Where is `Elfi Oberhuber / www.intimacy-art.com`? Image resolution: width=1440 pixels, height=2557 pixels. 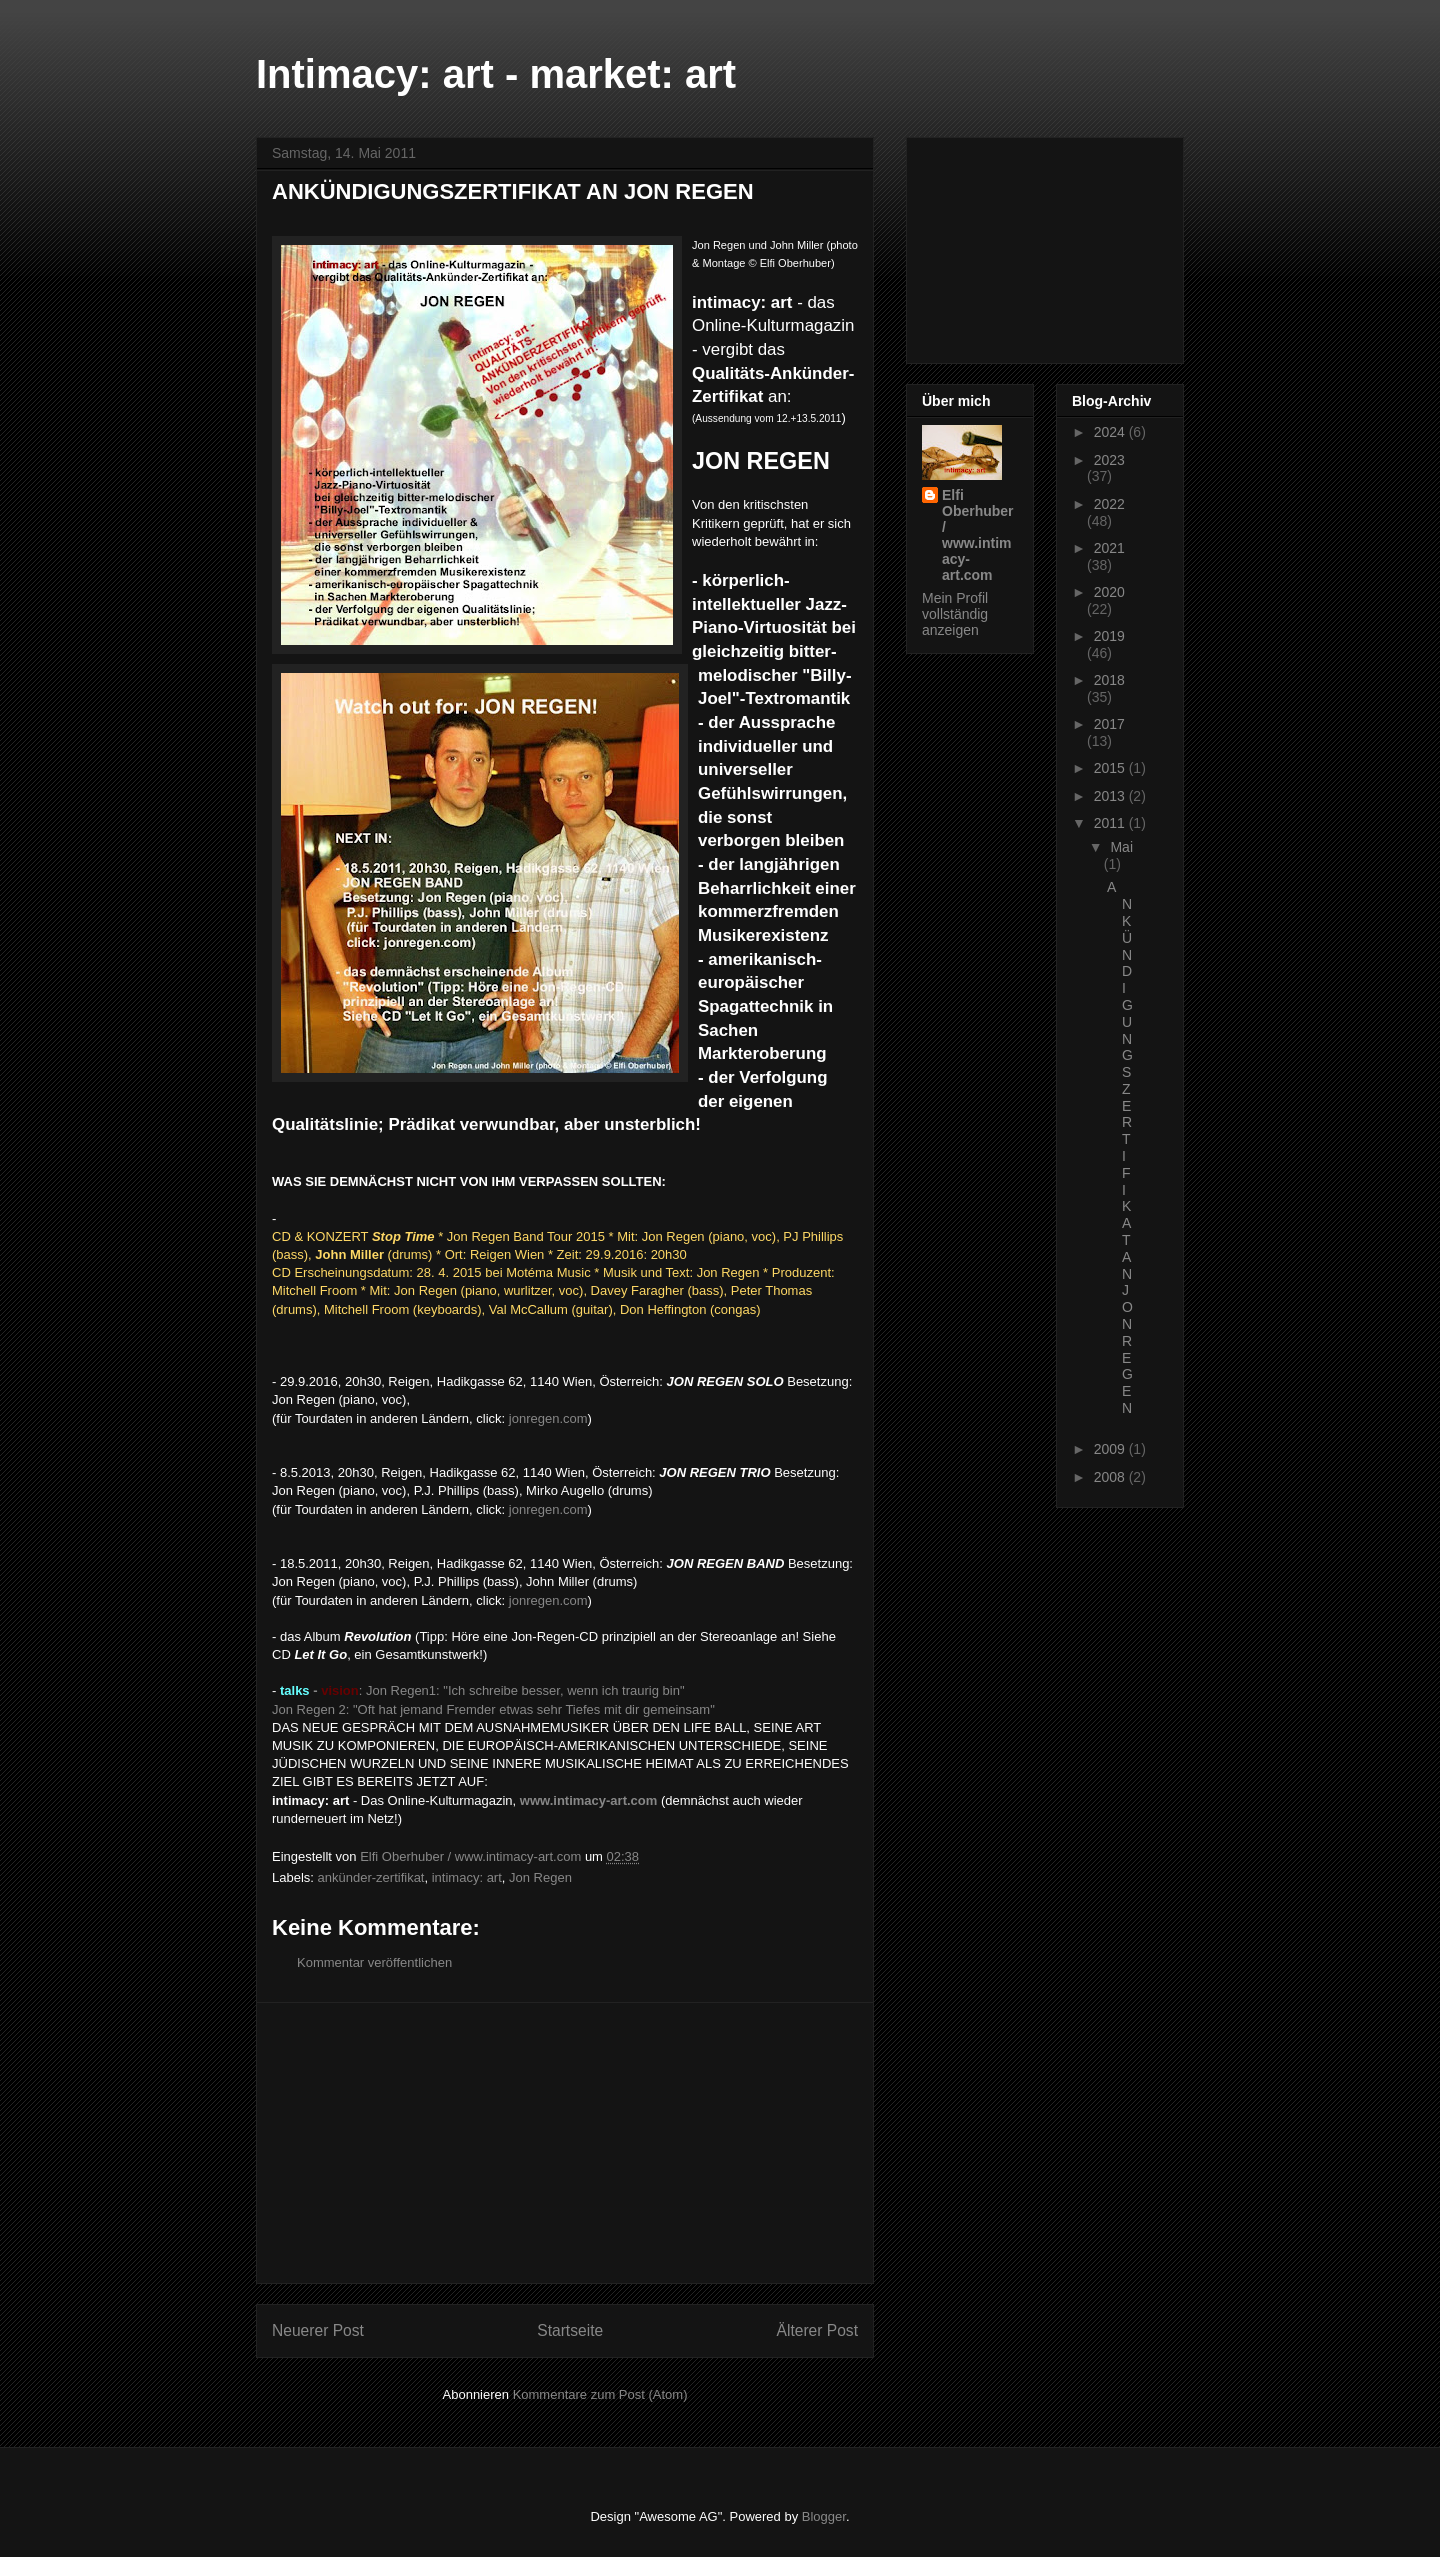 Elfi Oberhuber / www.intimacy-art.com is located at coordinates (978, 535).